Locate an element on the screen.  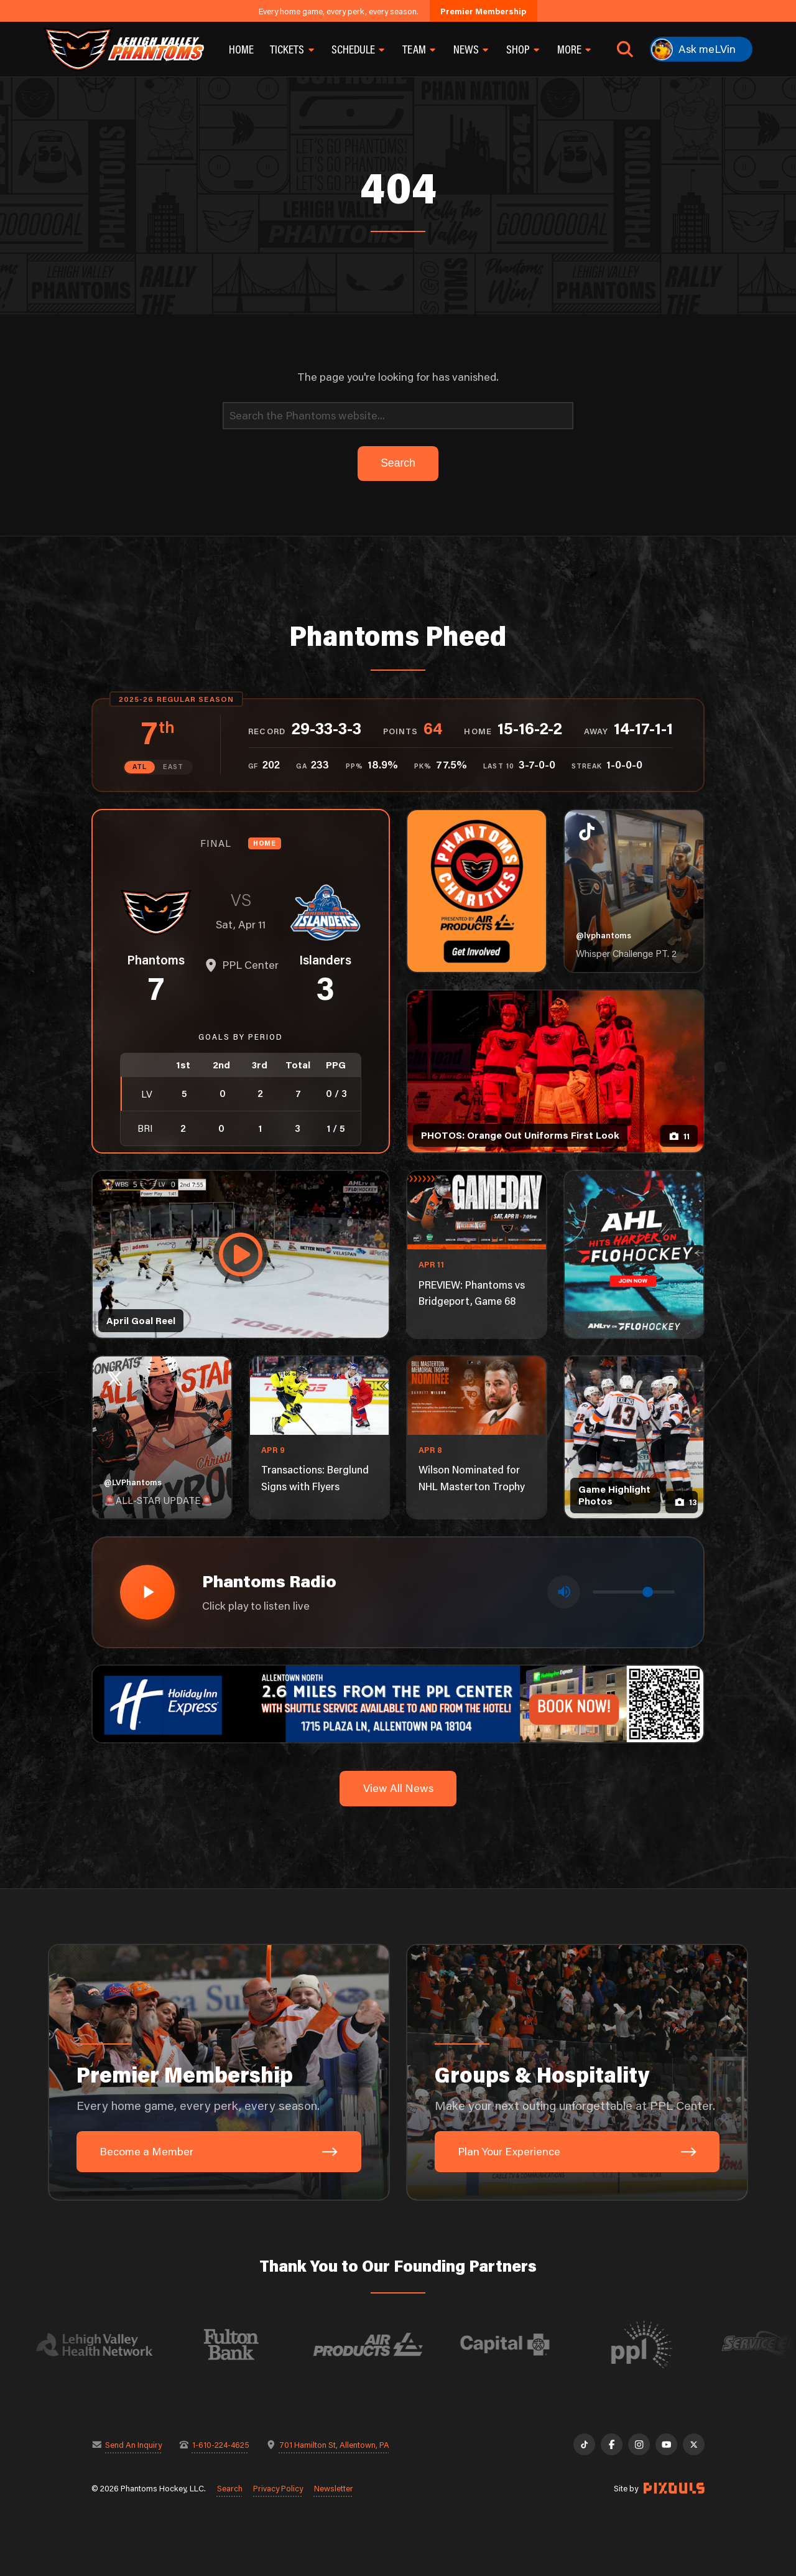
[Visit Lehigh Valley Health Network website] is located at coordinates (113, 2344).